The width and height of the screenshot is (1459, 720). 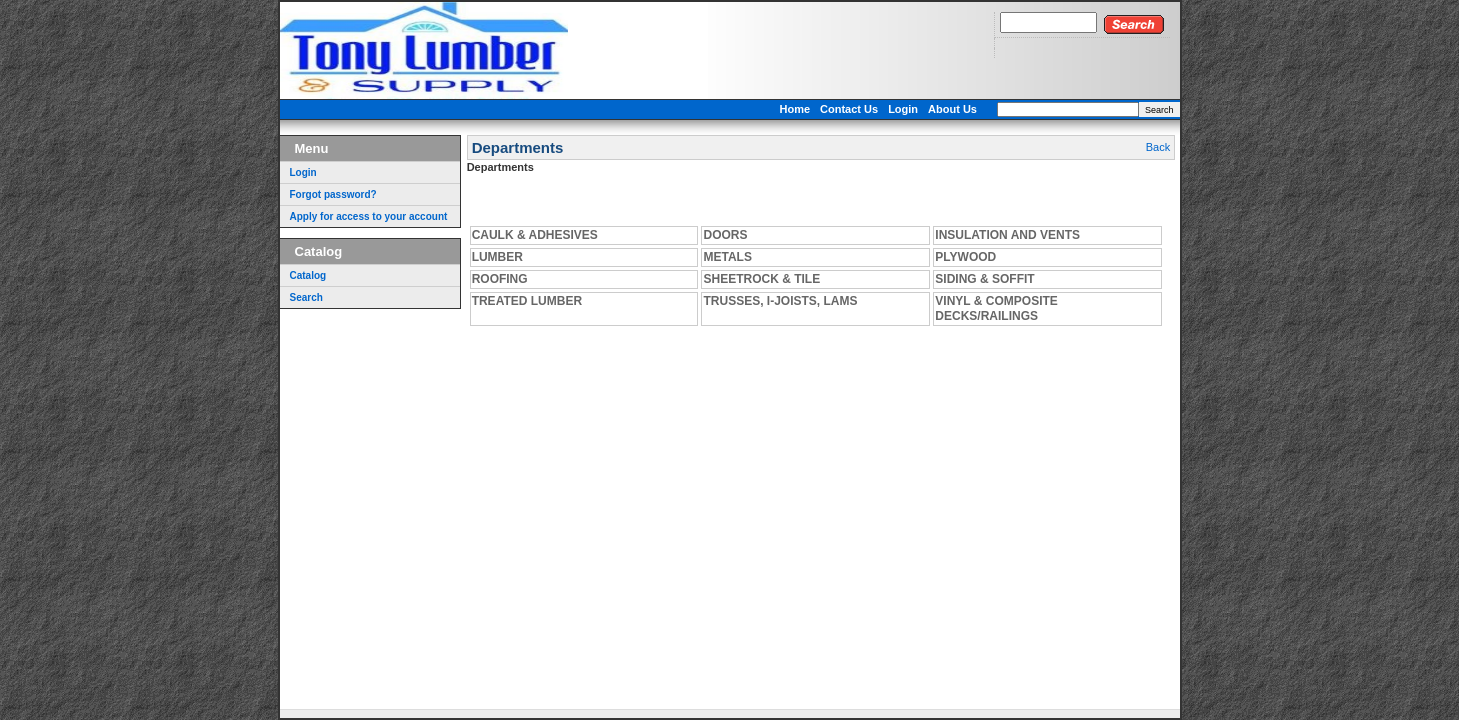 I want to click on VINYL & COMPOSITE DECKS/RAILINGS, so click(x=996, y=308).